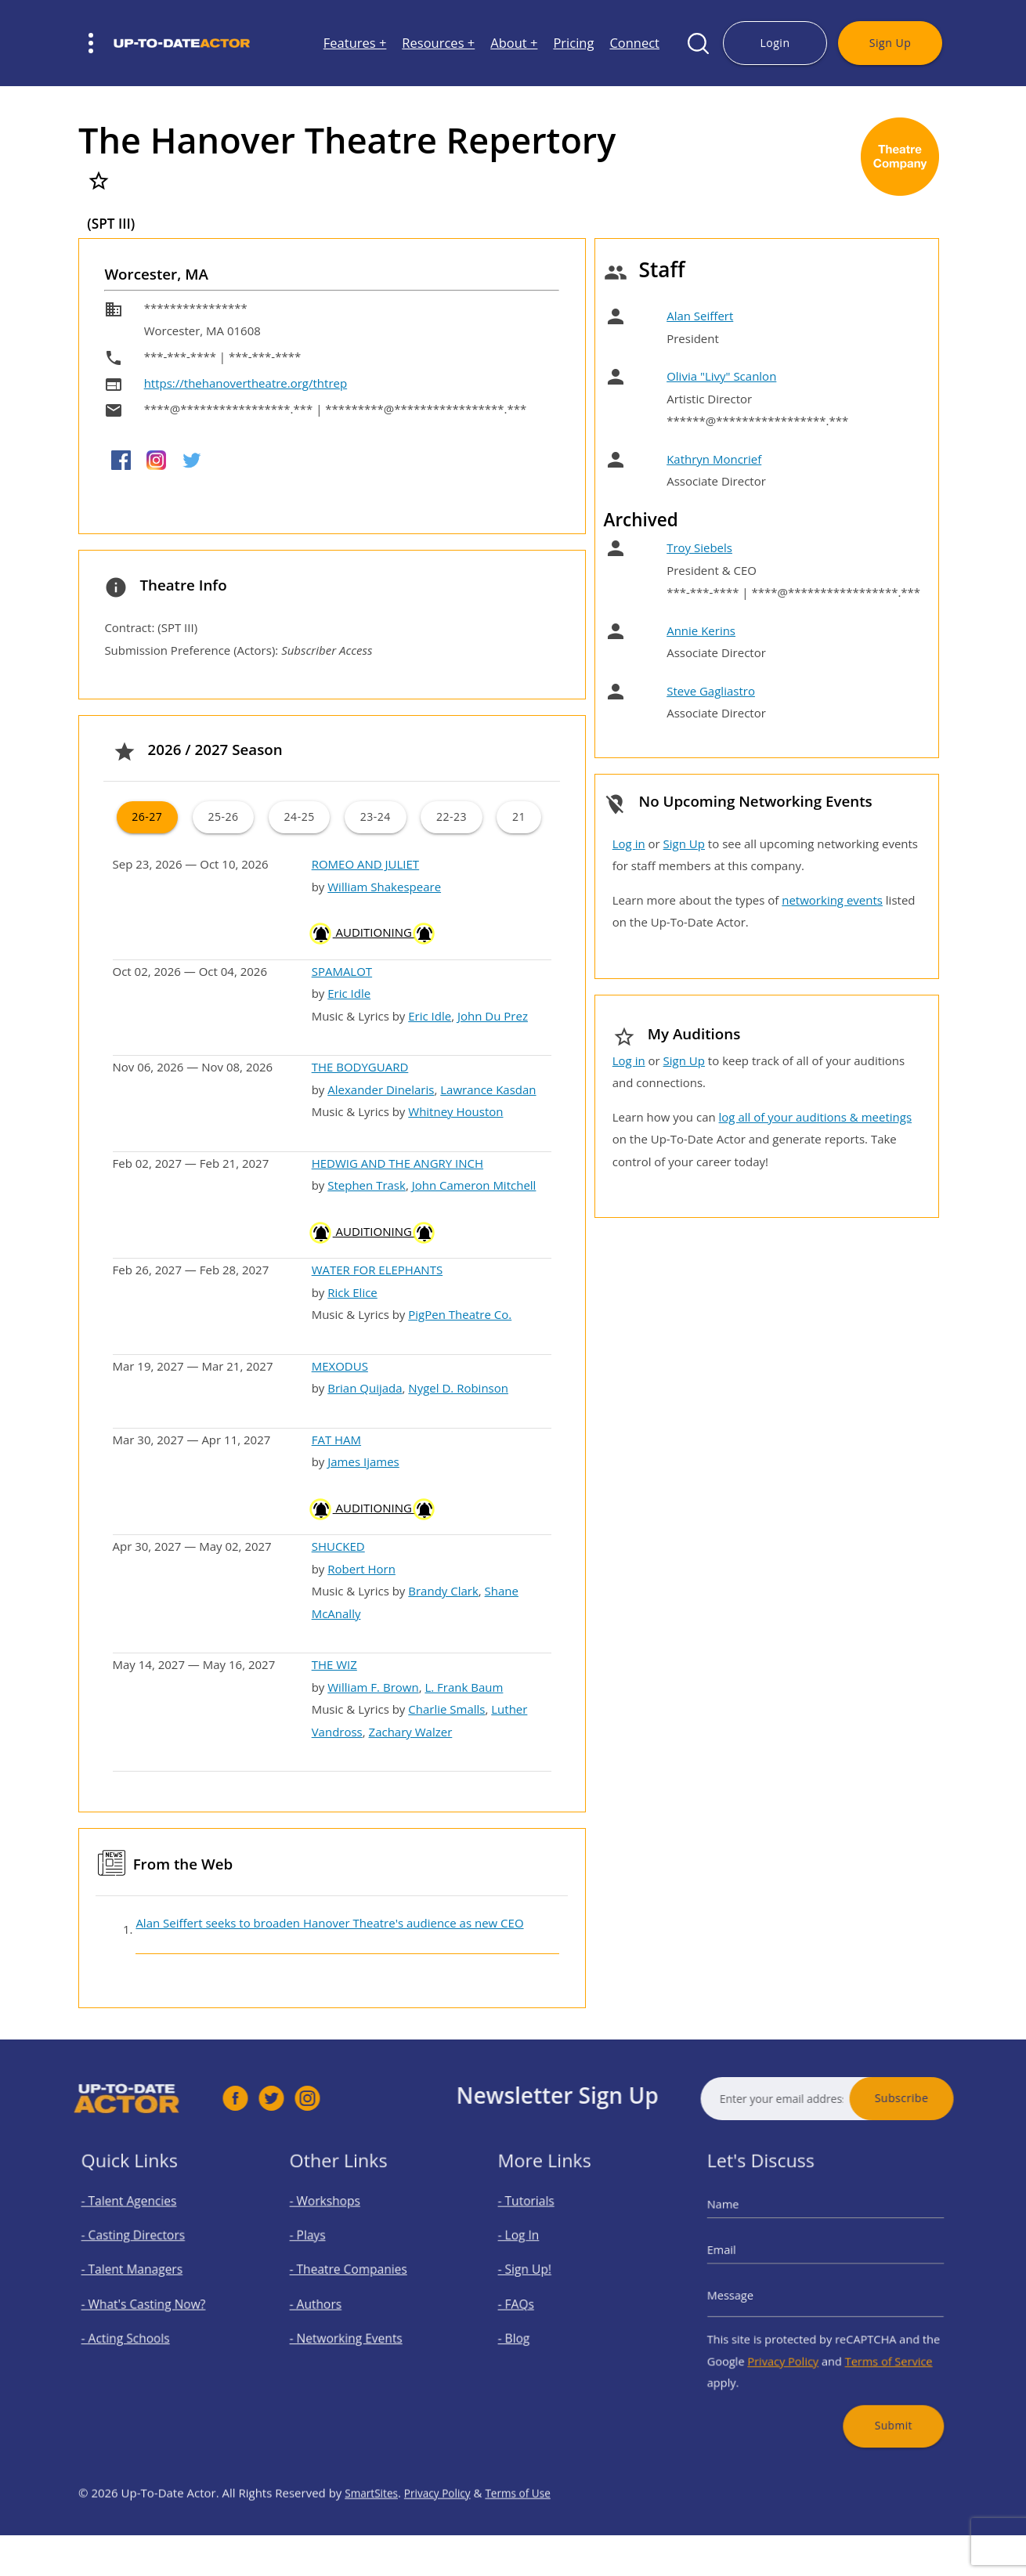 The image size is (1026, 2576). Describe the element at coordinates (438, 43) in the screenshot. I see `Resources +` at that location.